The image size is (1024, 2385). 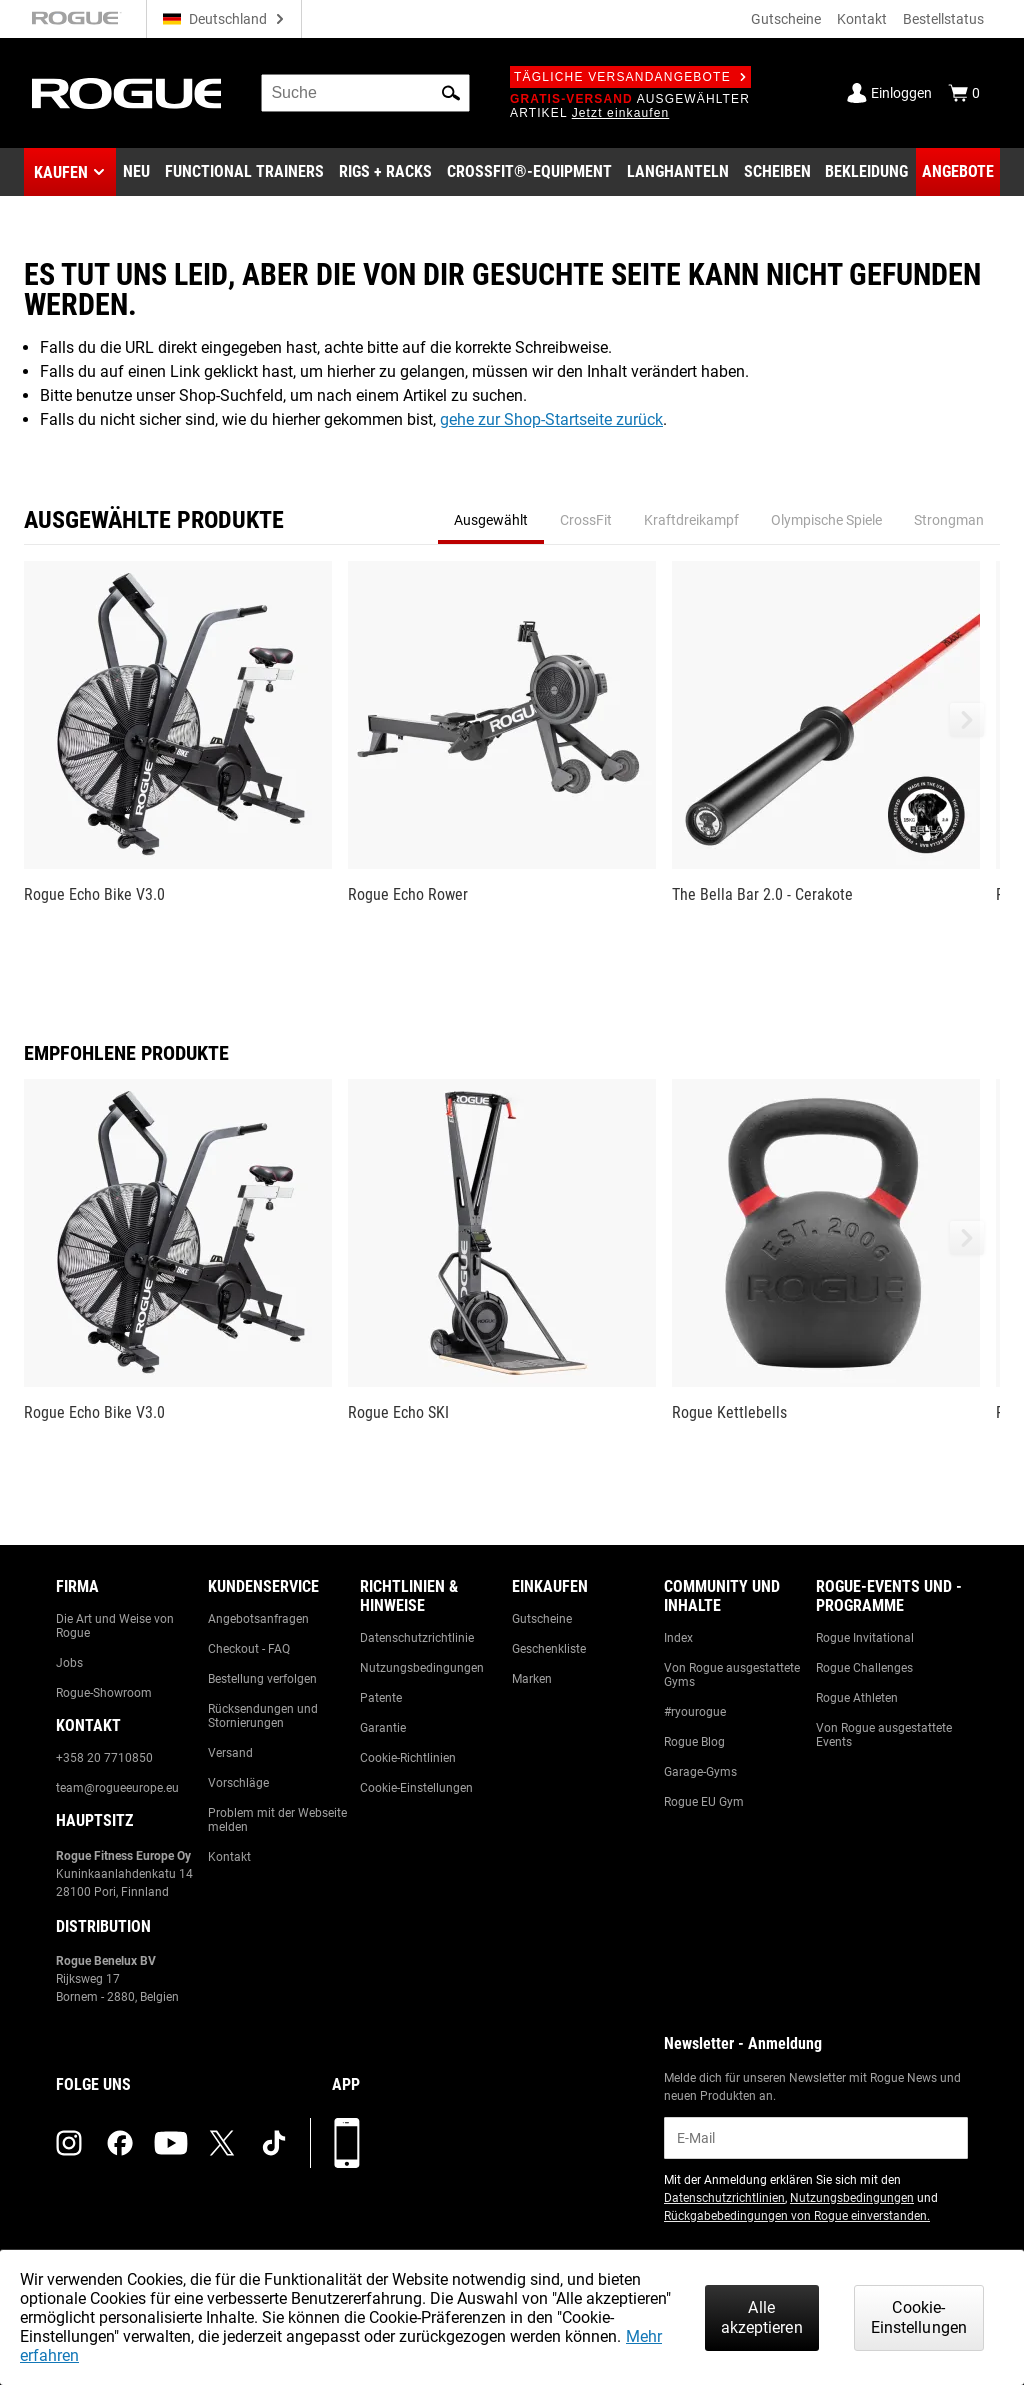 I want to click on [Show Cart], so click(x=964, y=93).